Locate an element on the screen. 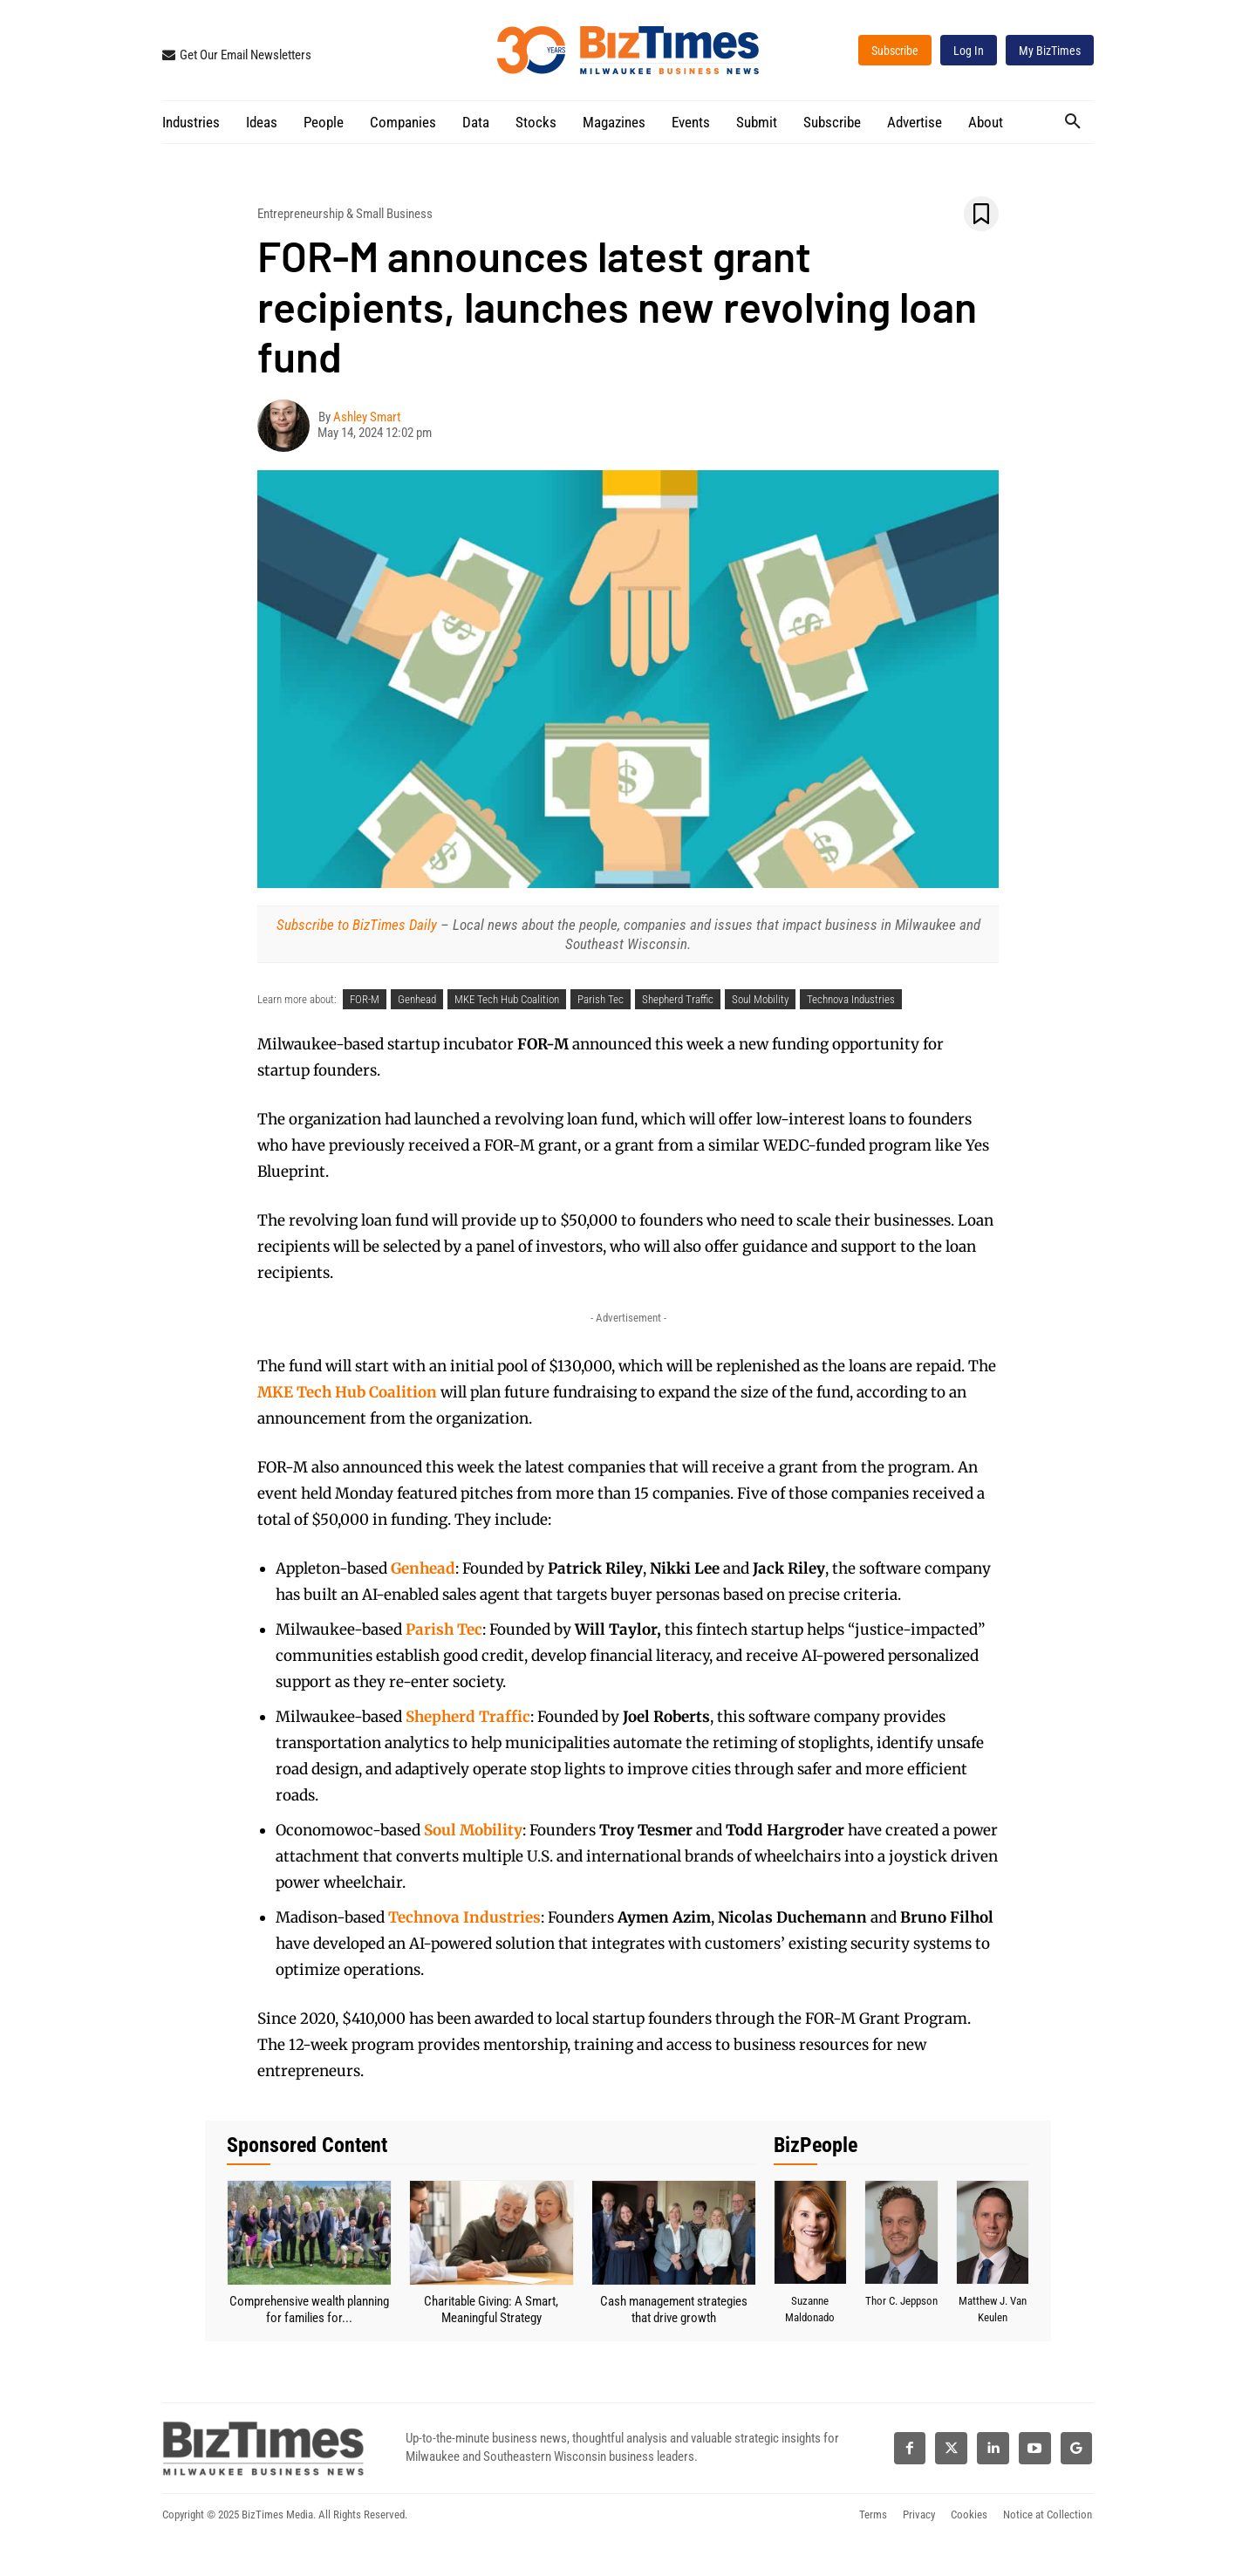 Image resolution: width=1256 pixels, height=2576 pixels. Shepherd Traffic is located at coordinates (677, 999).